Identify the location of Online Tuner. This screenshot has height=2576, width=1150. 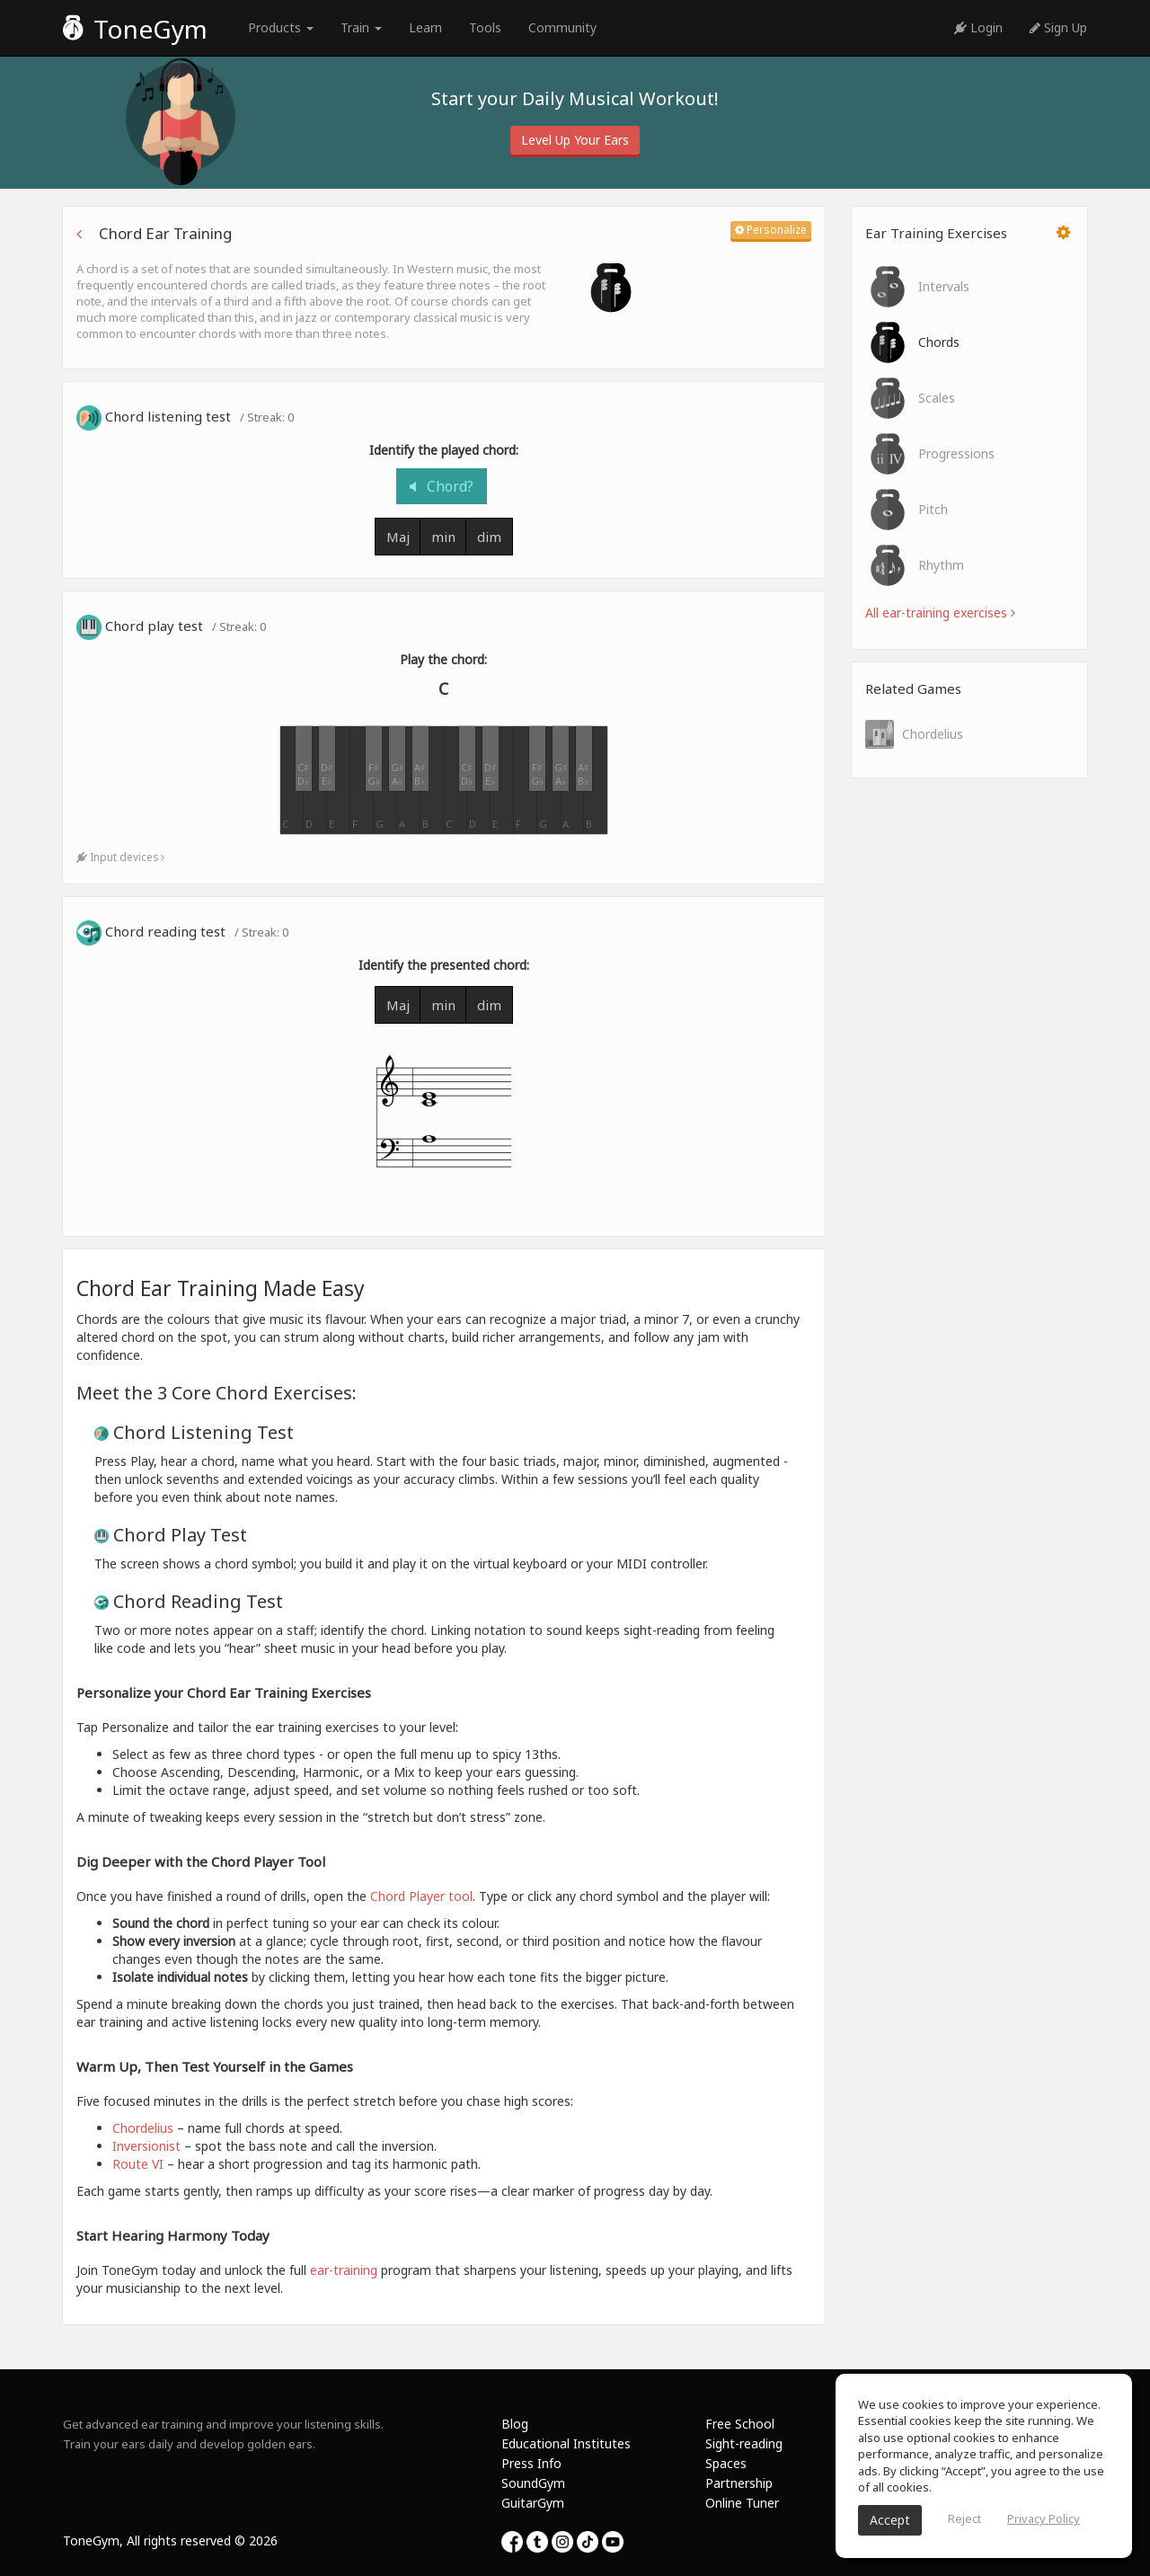
(742, 2502).